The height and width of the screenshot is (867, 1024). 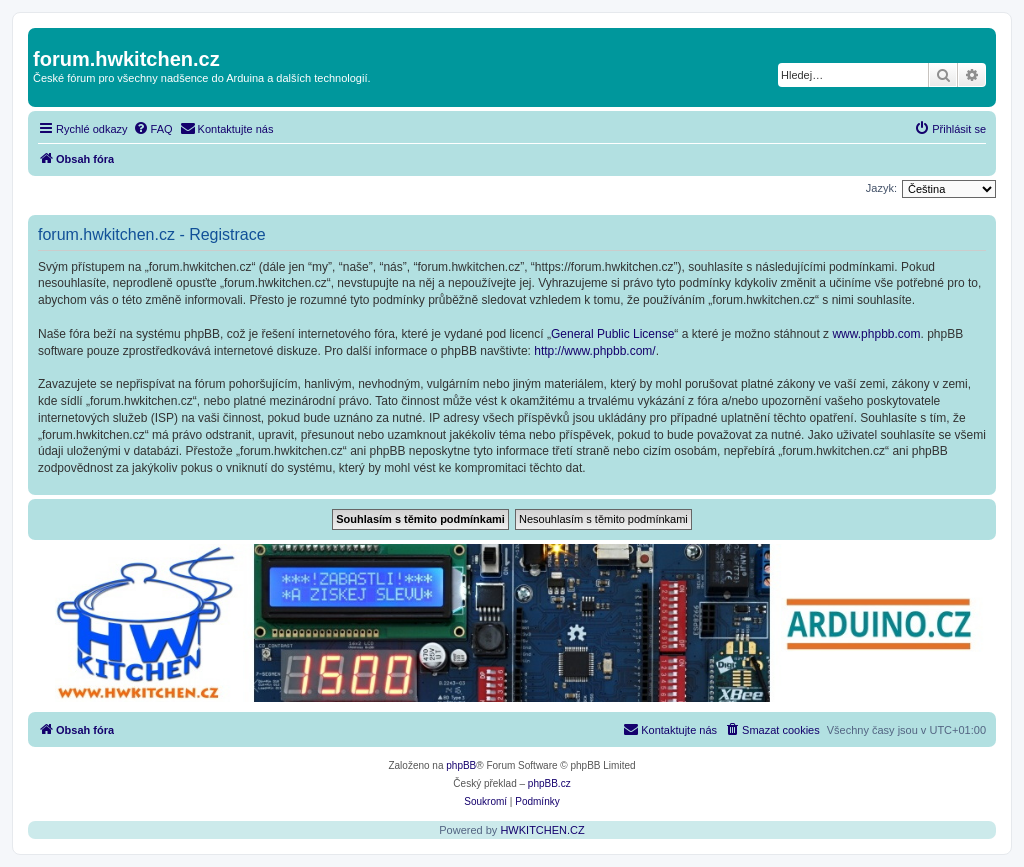 What do you see at coordinates (461, 765) in the screenshot?
I see `phpBB` at bounding box center [461, 765].